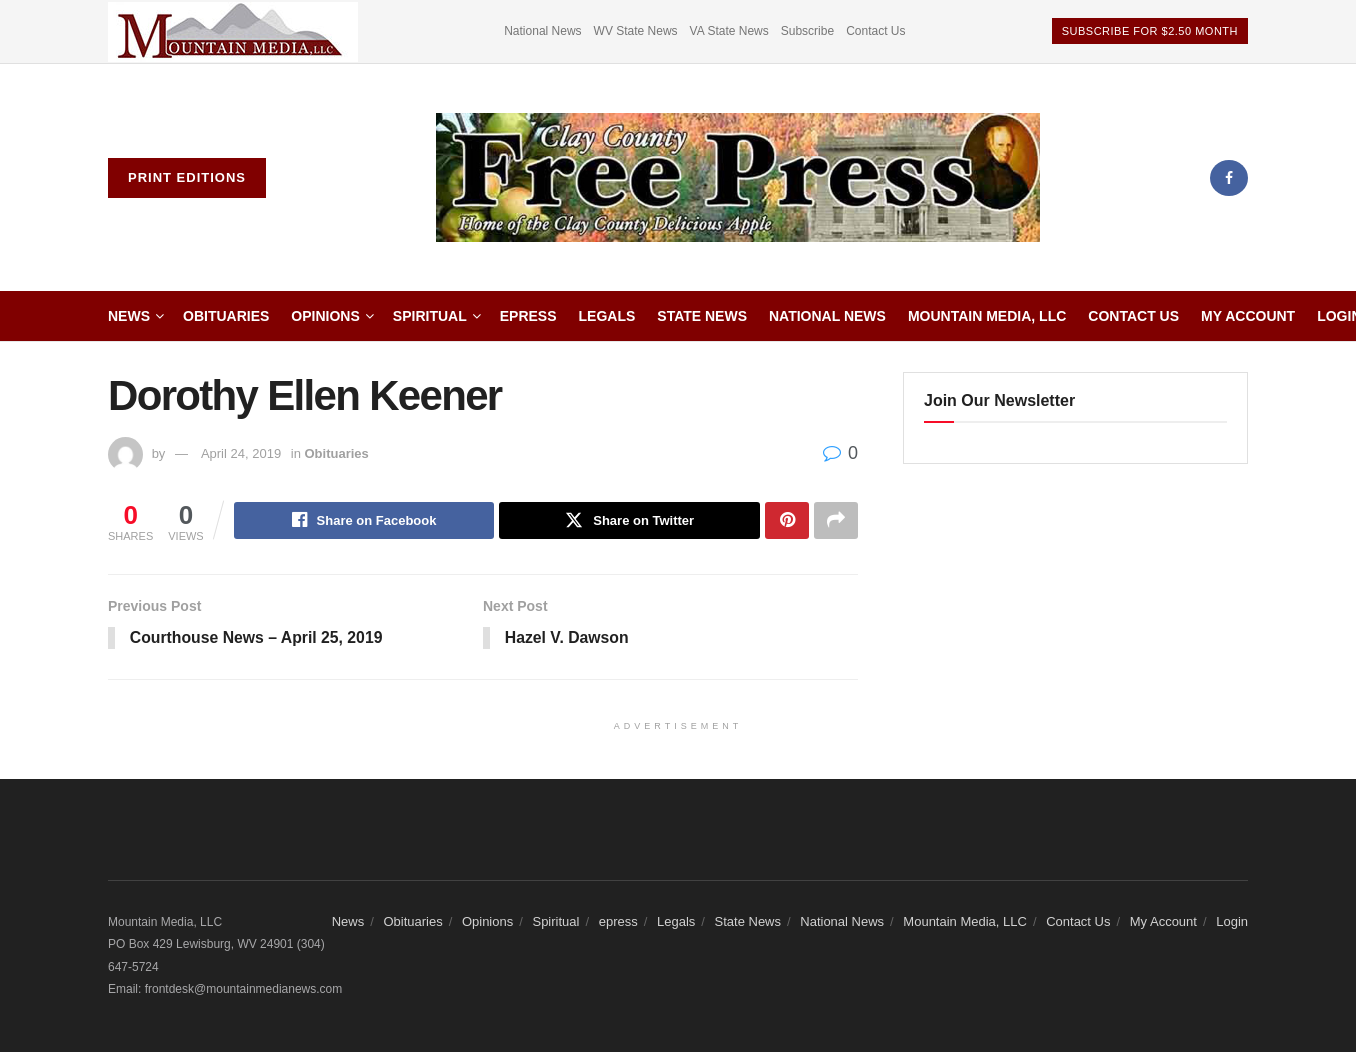 The width and height of the screenshot is (1356, 1054). Describe the element at coordinates (738, 178) in the screenshot. I see `[Visit Homepage]` at that location.